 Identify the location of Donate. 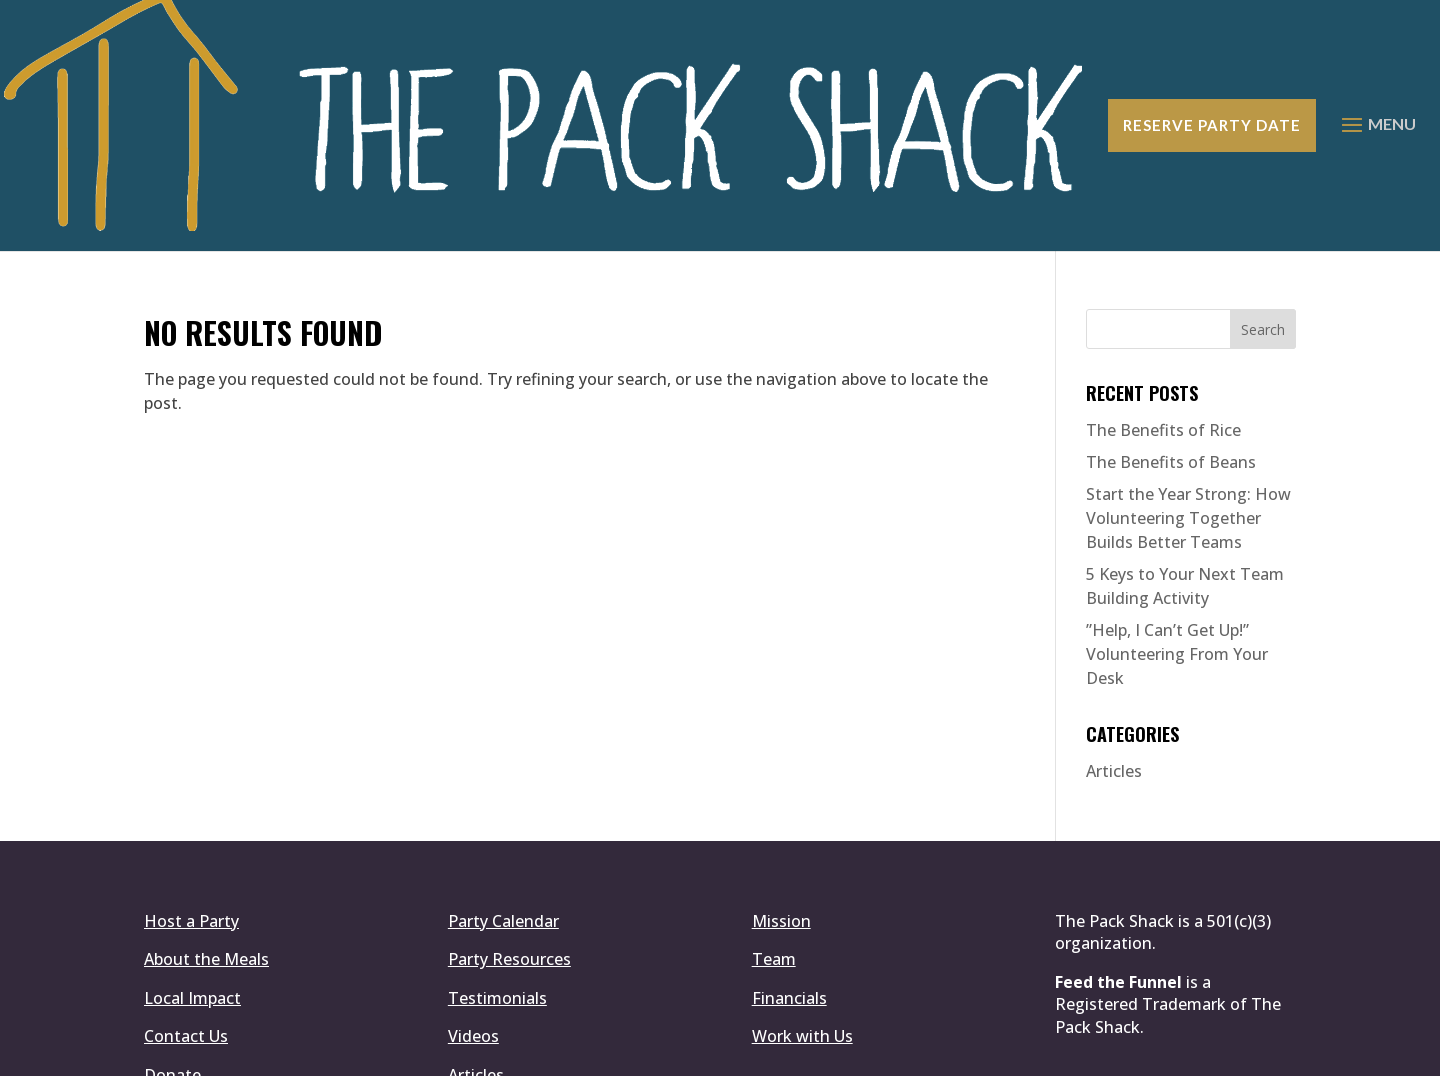
(172, 947).